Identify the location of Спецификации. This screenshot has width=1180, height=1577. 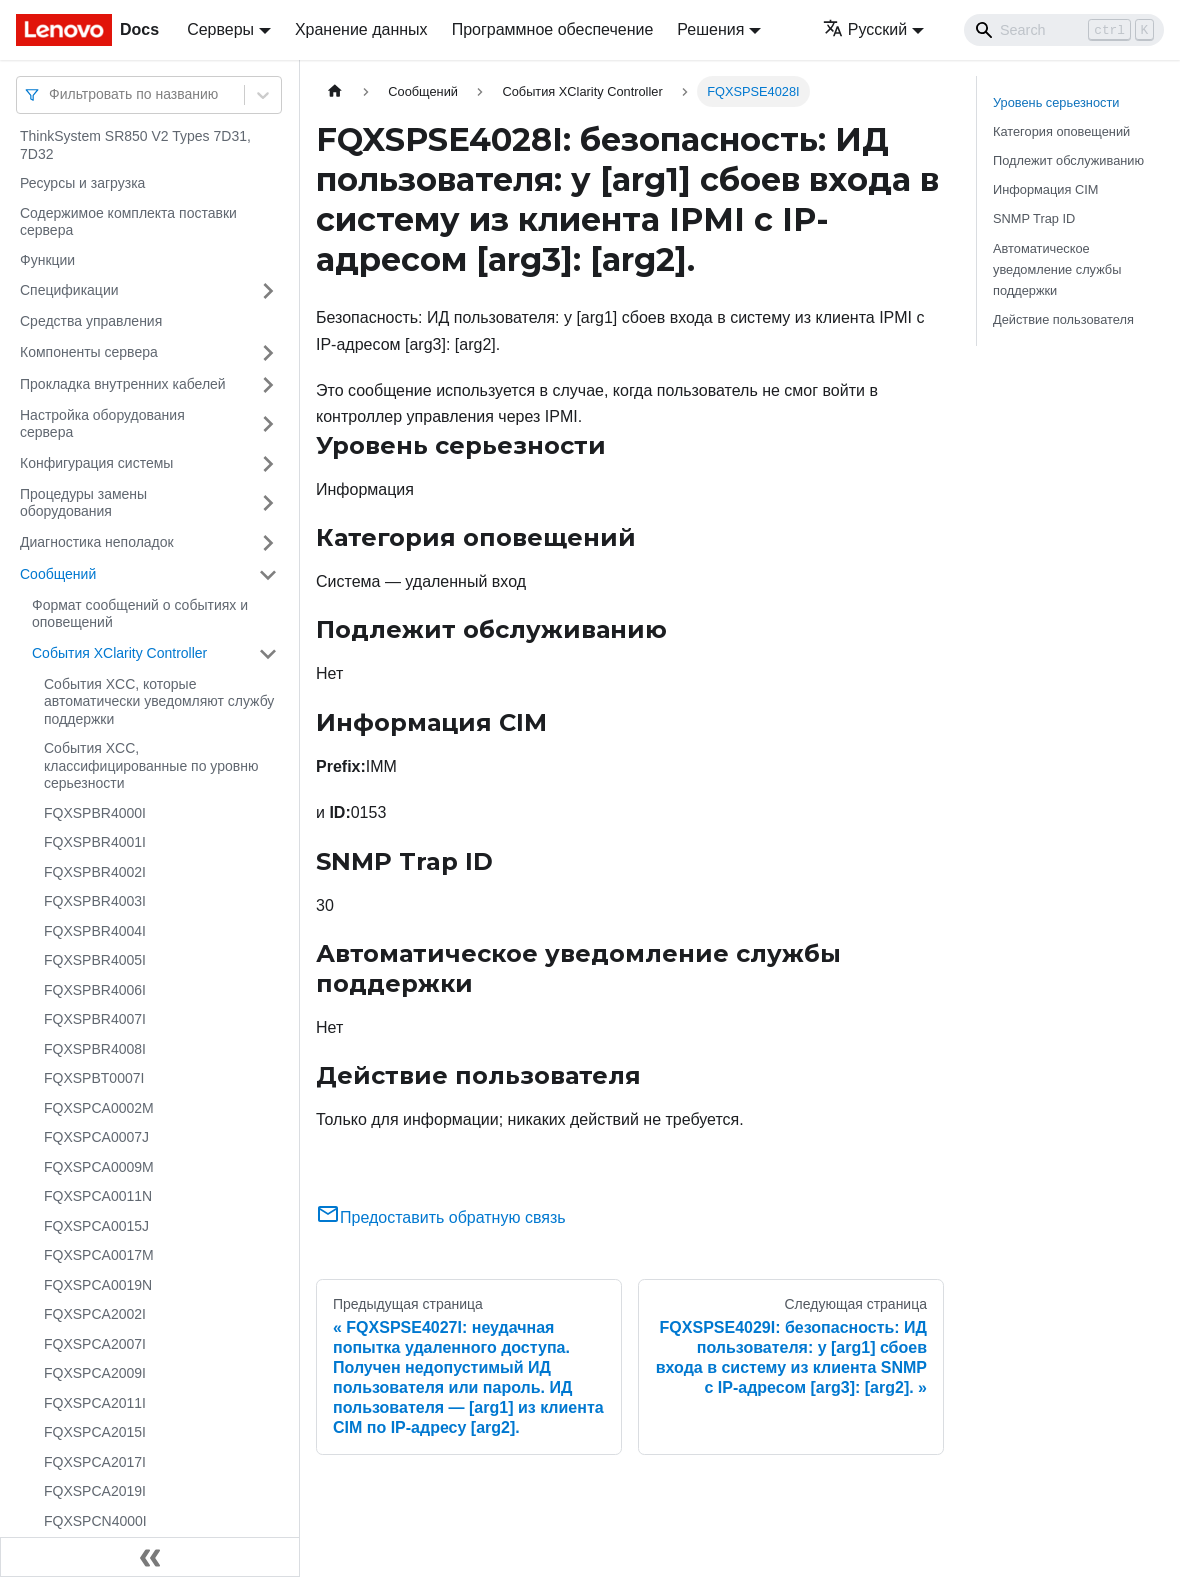
(69, 290).